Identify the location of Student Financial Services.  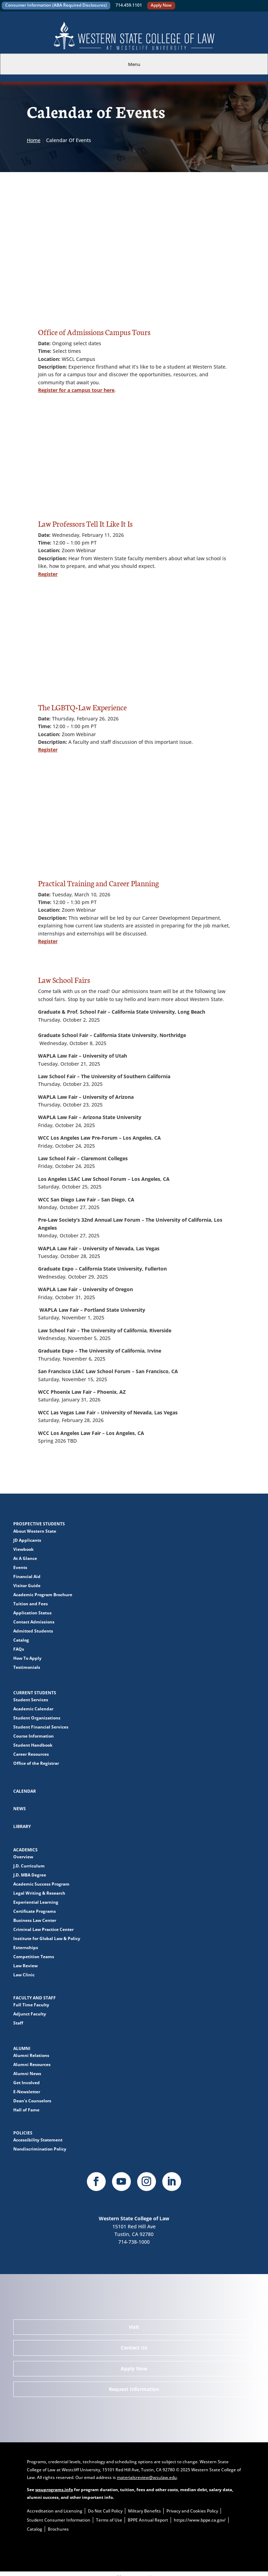
(40, 1727).